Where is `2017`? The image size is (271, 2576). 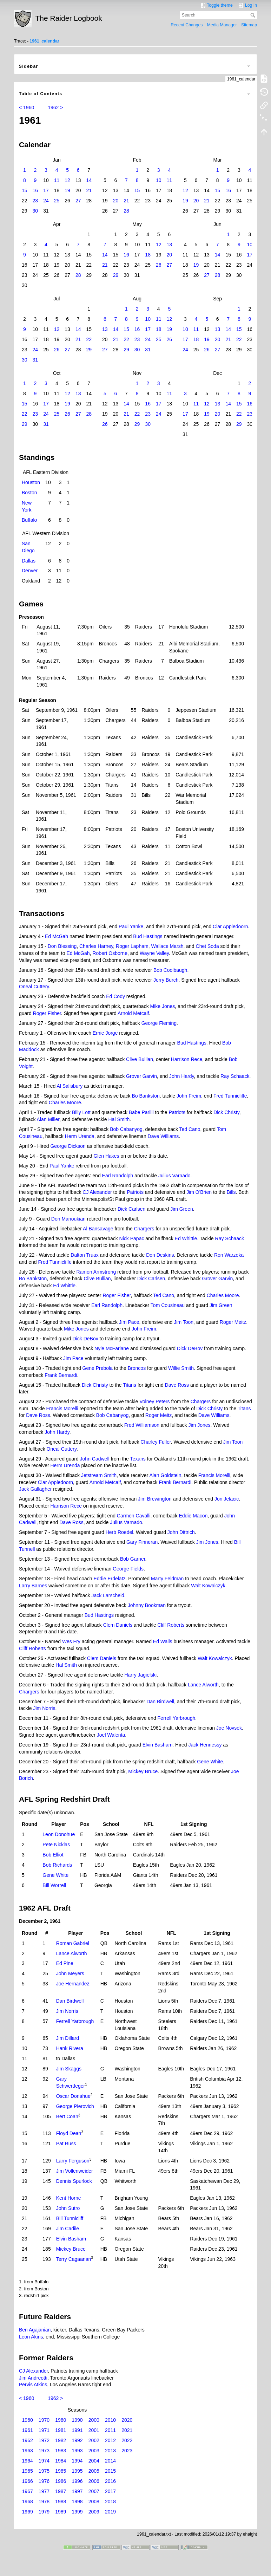
2017 is located at coordinates (110, 2491).